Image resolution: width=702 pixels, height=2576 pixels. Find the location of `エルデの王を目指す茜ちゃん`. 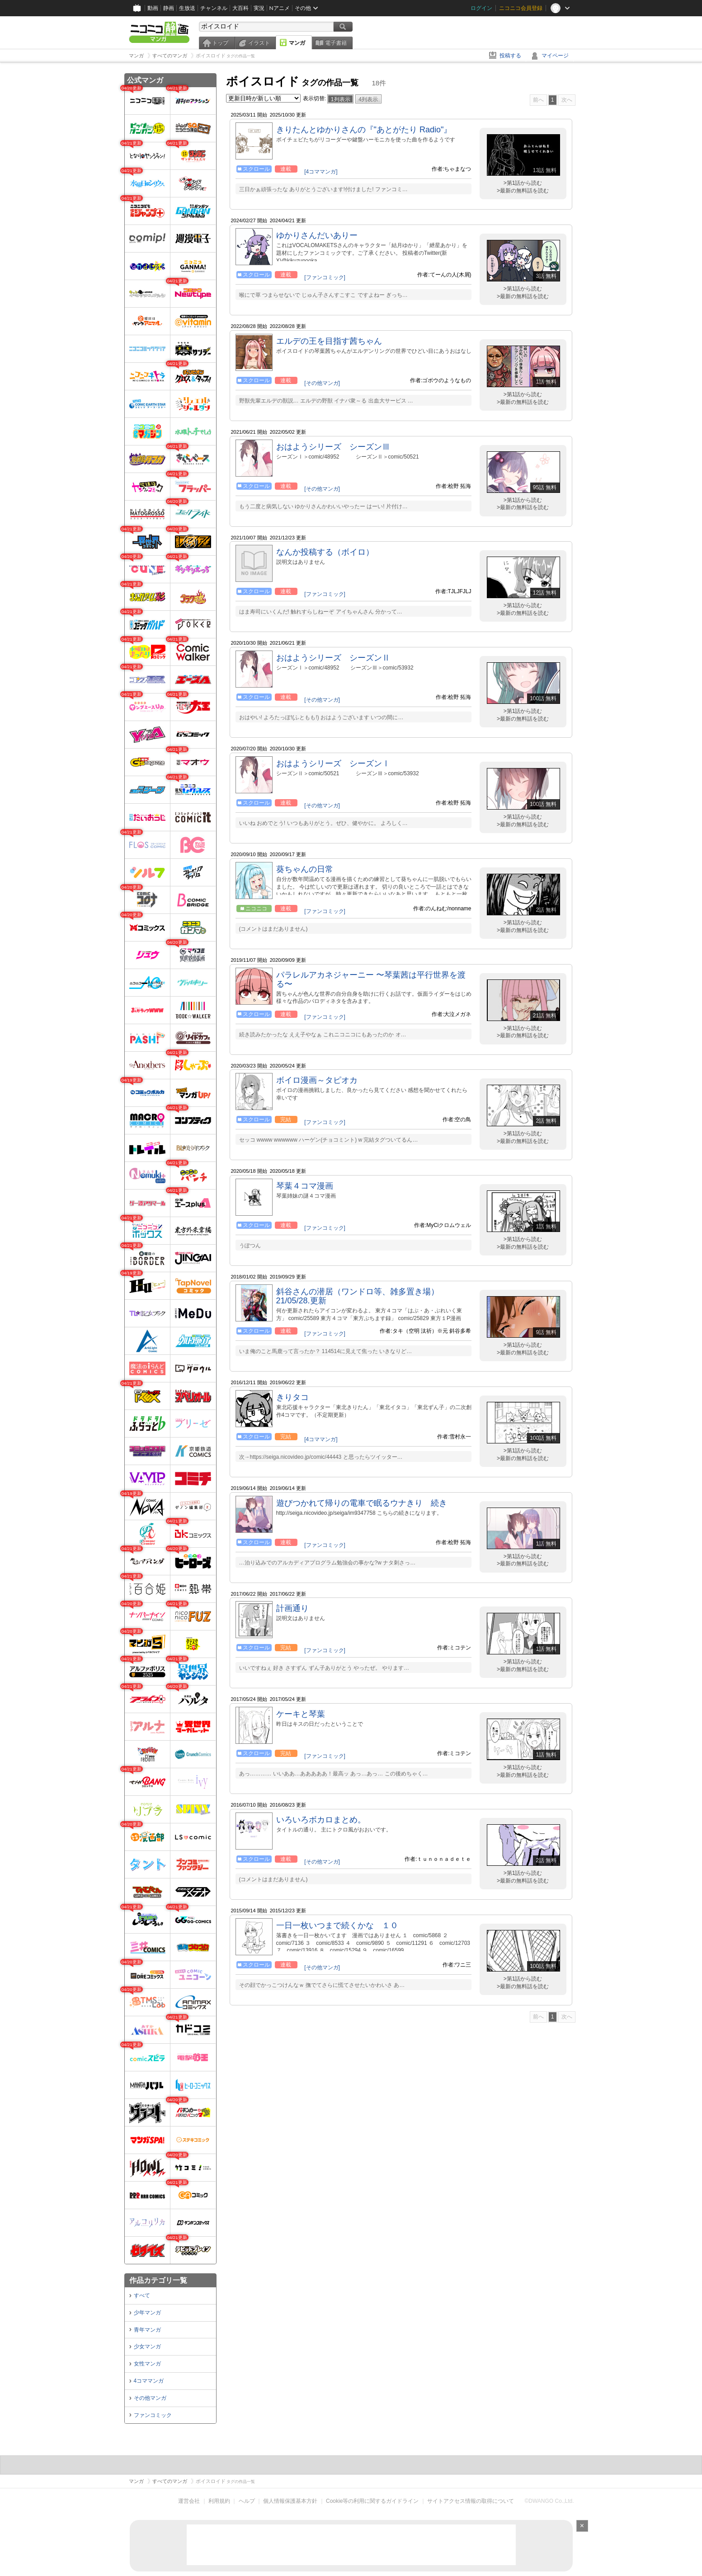

エルデの王を目指す茜ちゃん is located at coordinates (329, 341).